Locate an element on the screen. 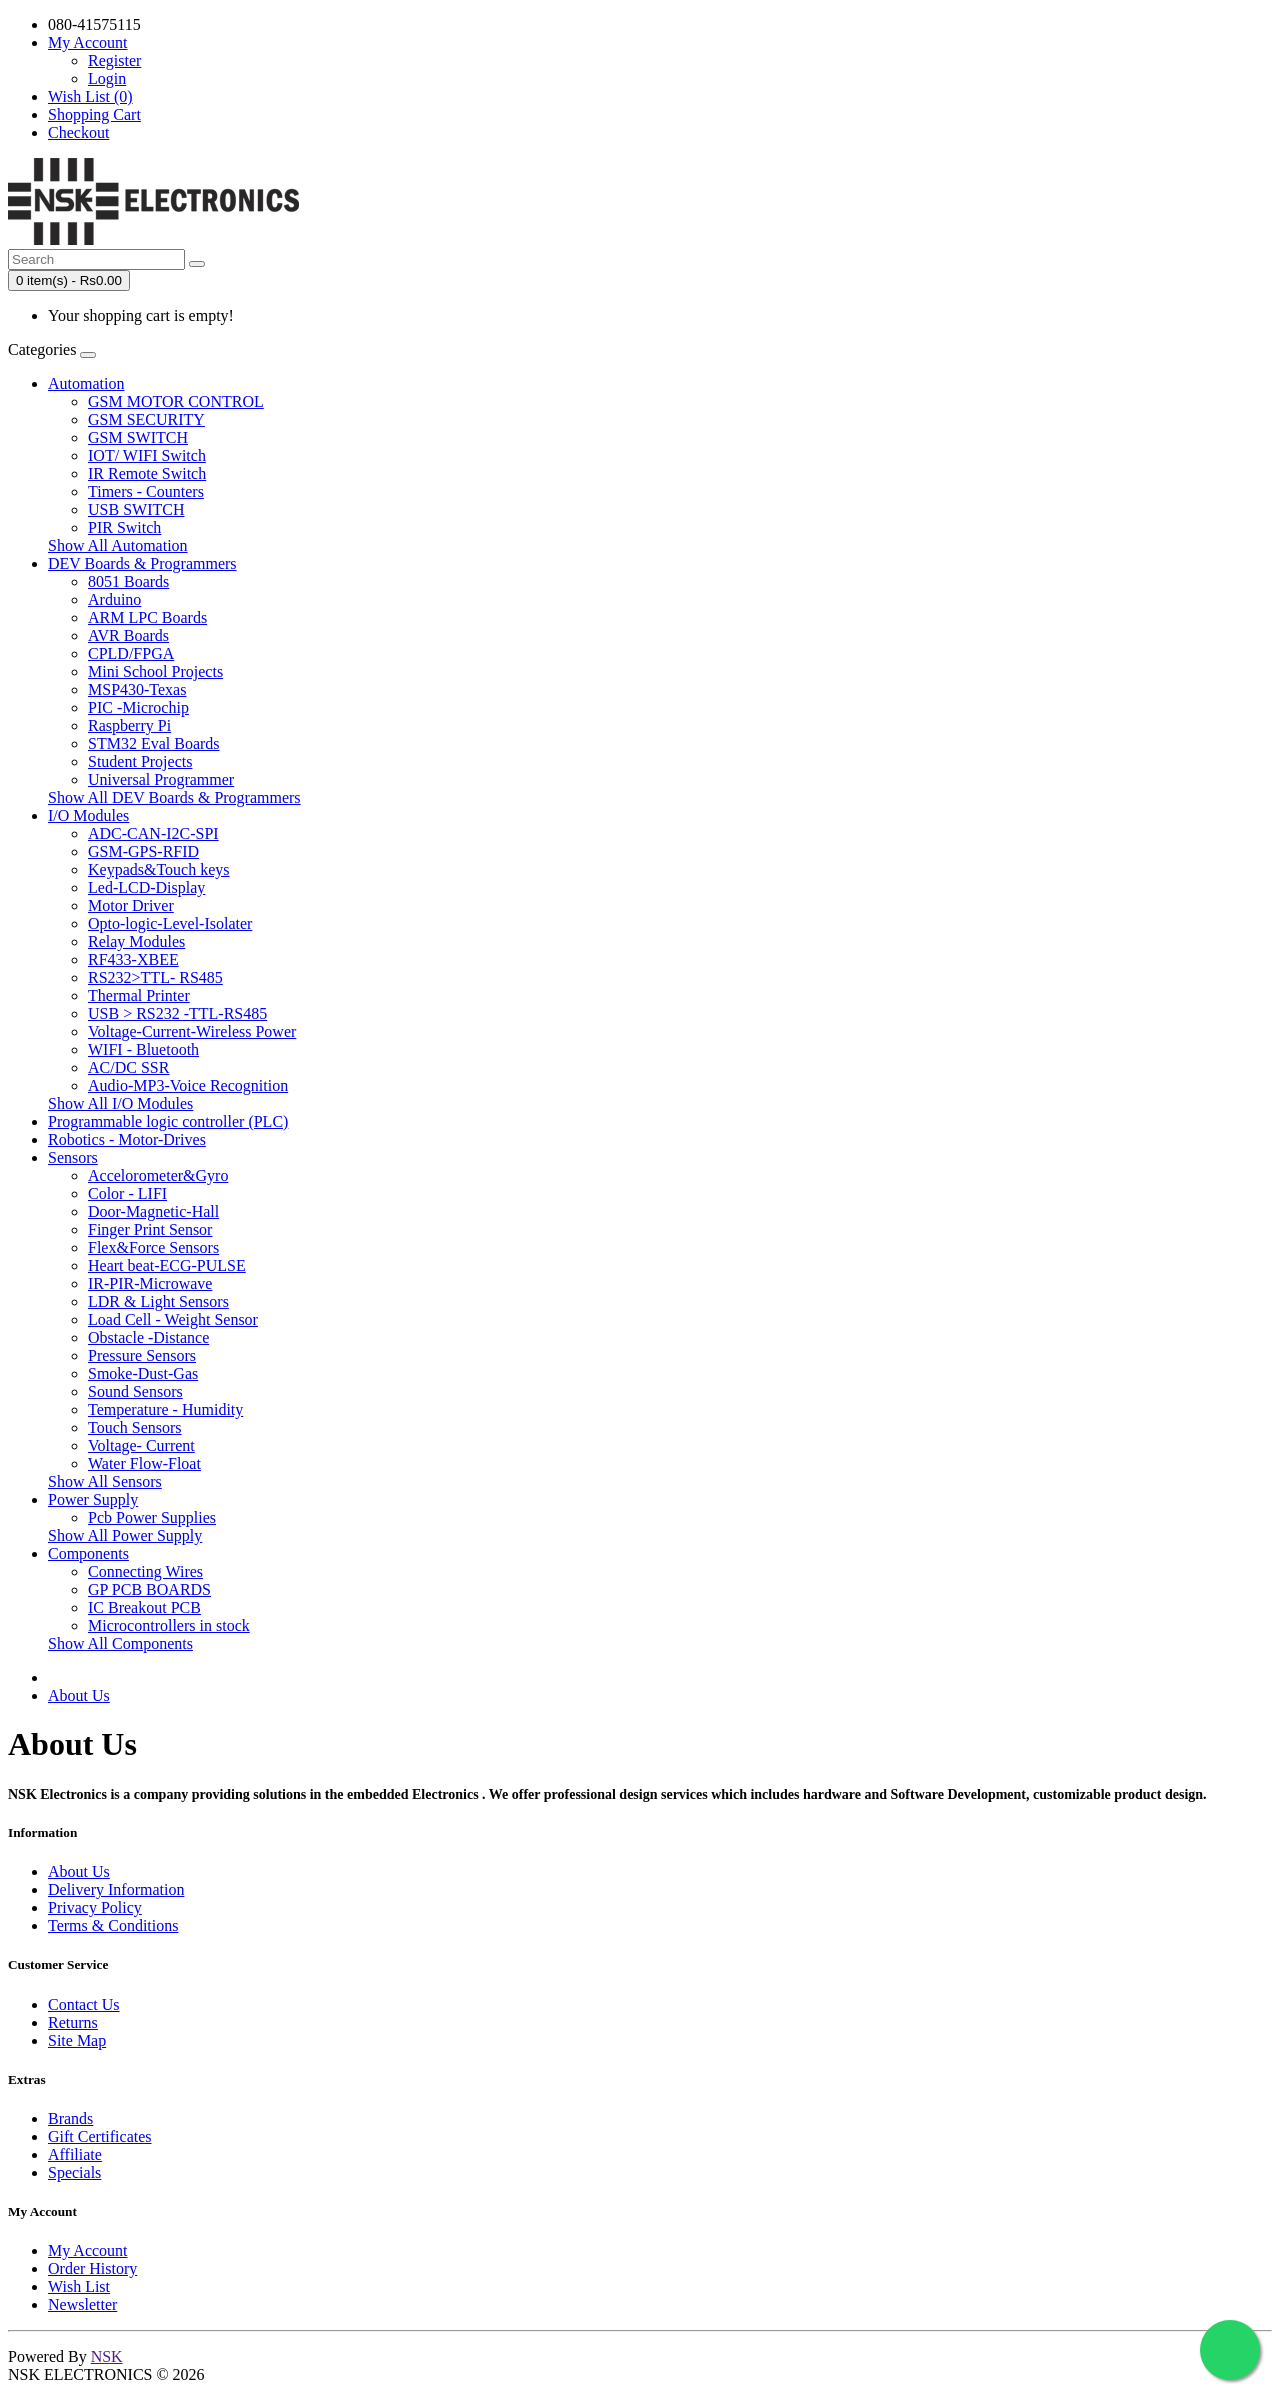  Register is located at coordinates (114, 60).